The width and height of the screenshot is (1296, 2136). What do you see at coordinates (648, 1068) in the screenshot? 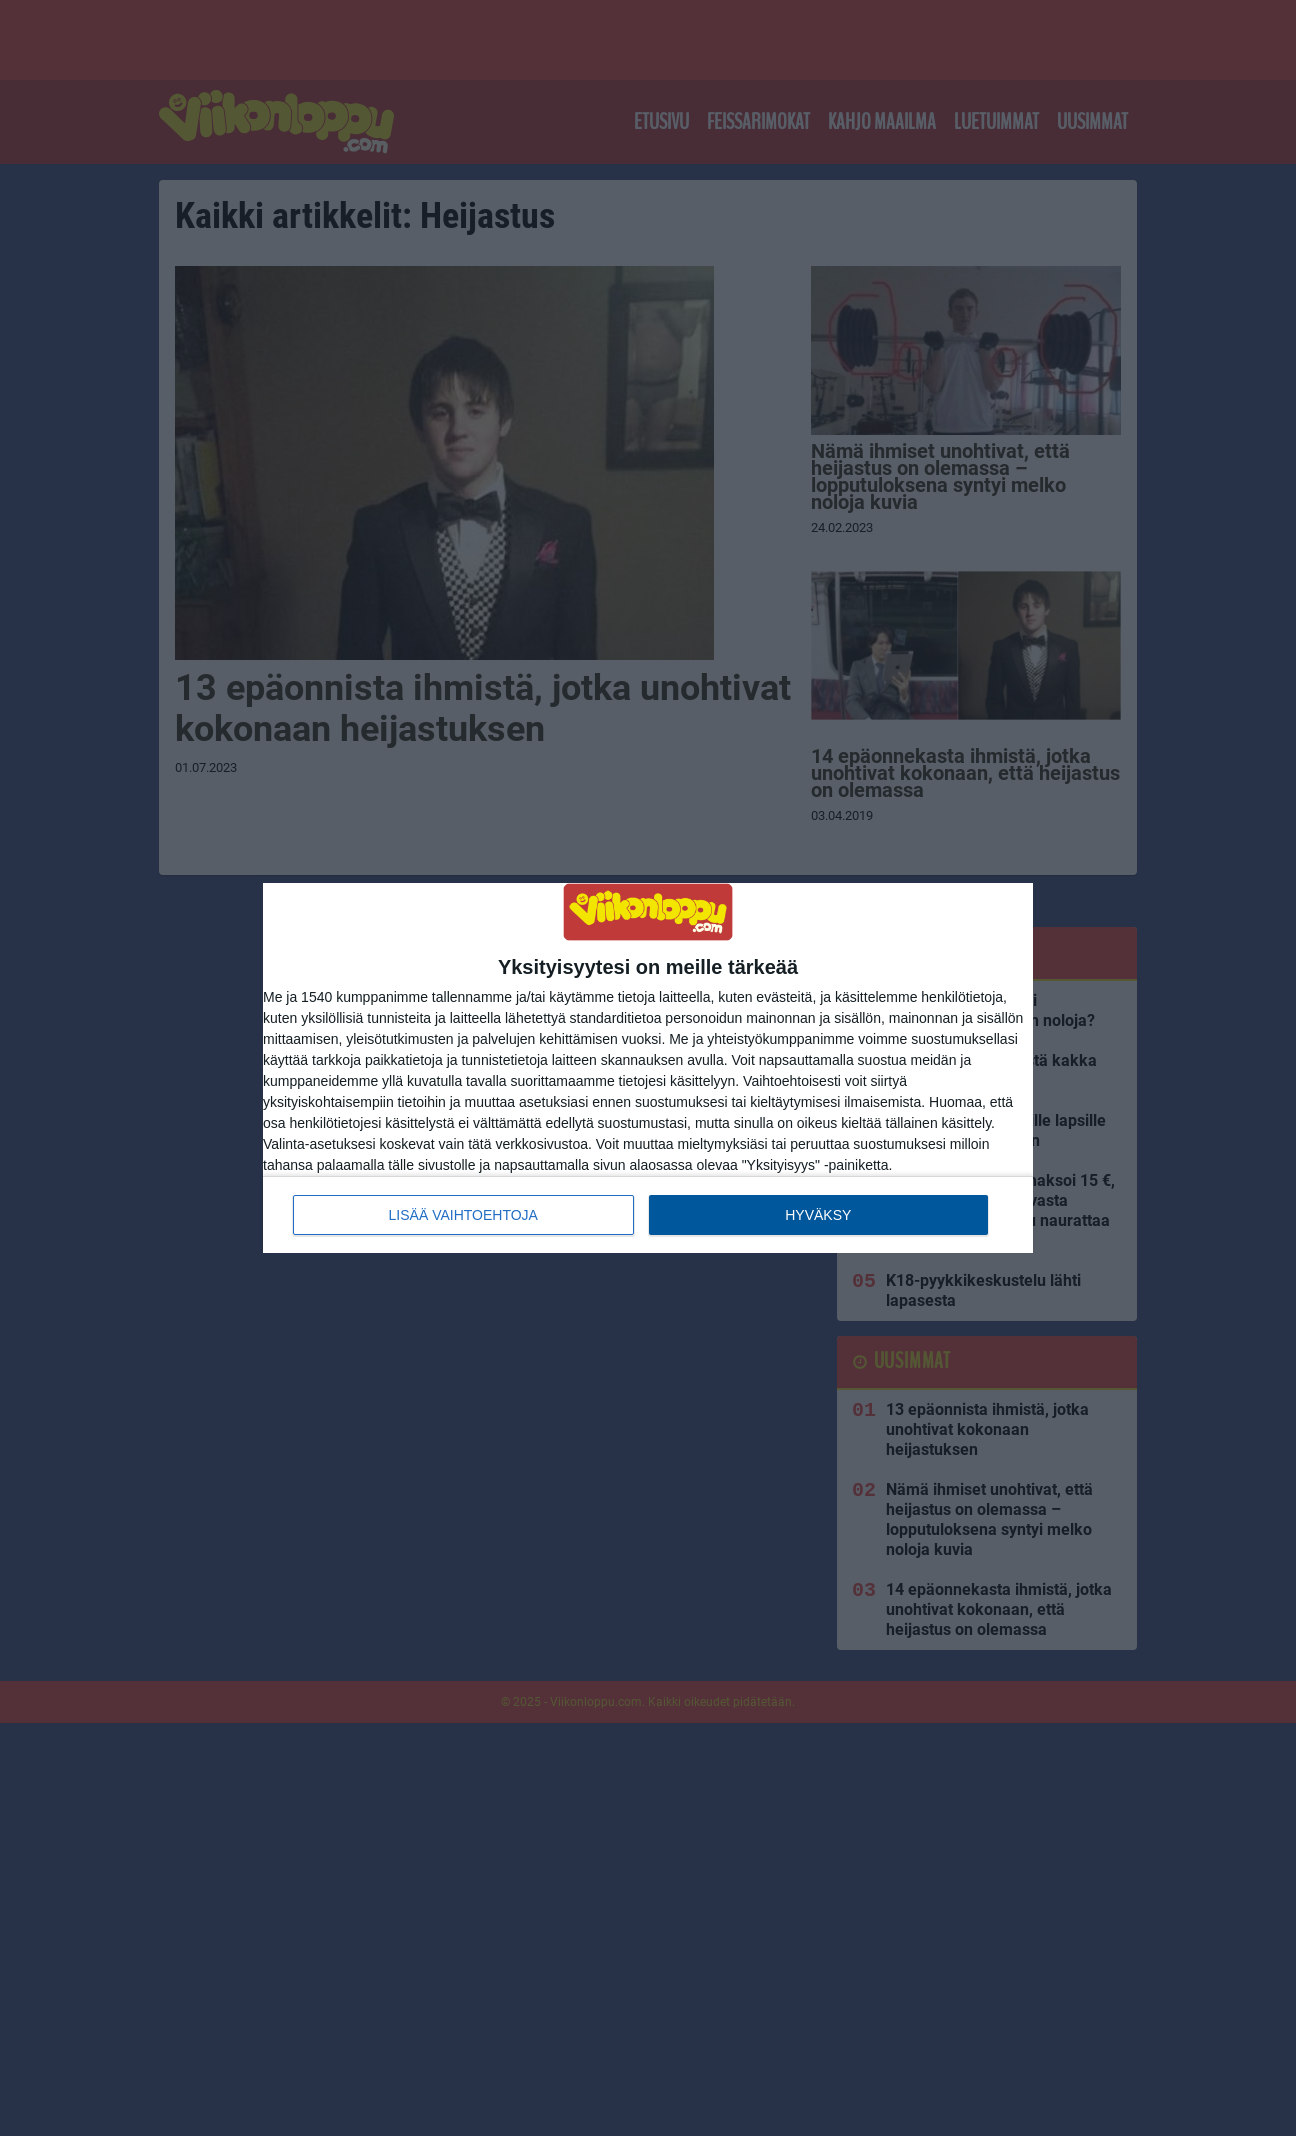
I see `[dialog]` at bounding box center [648, 1068].